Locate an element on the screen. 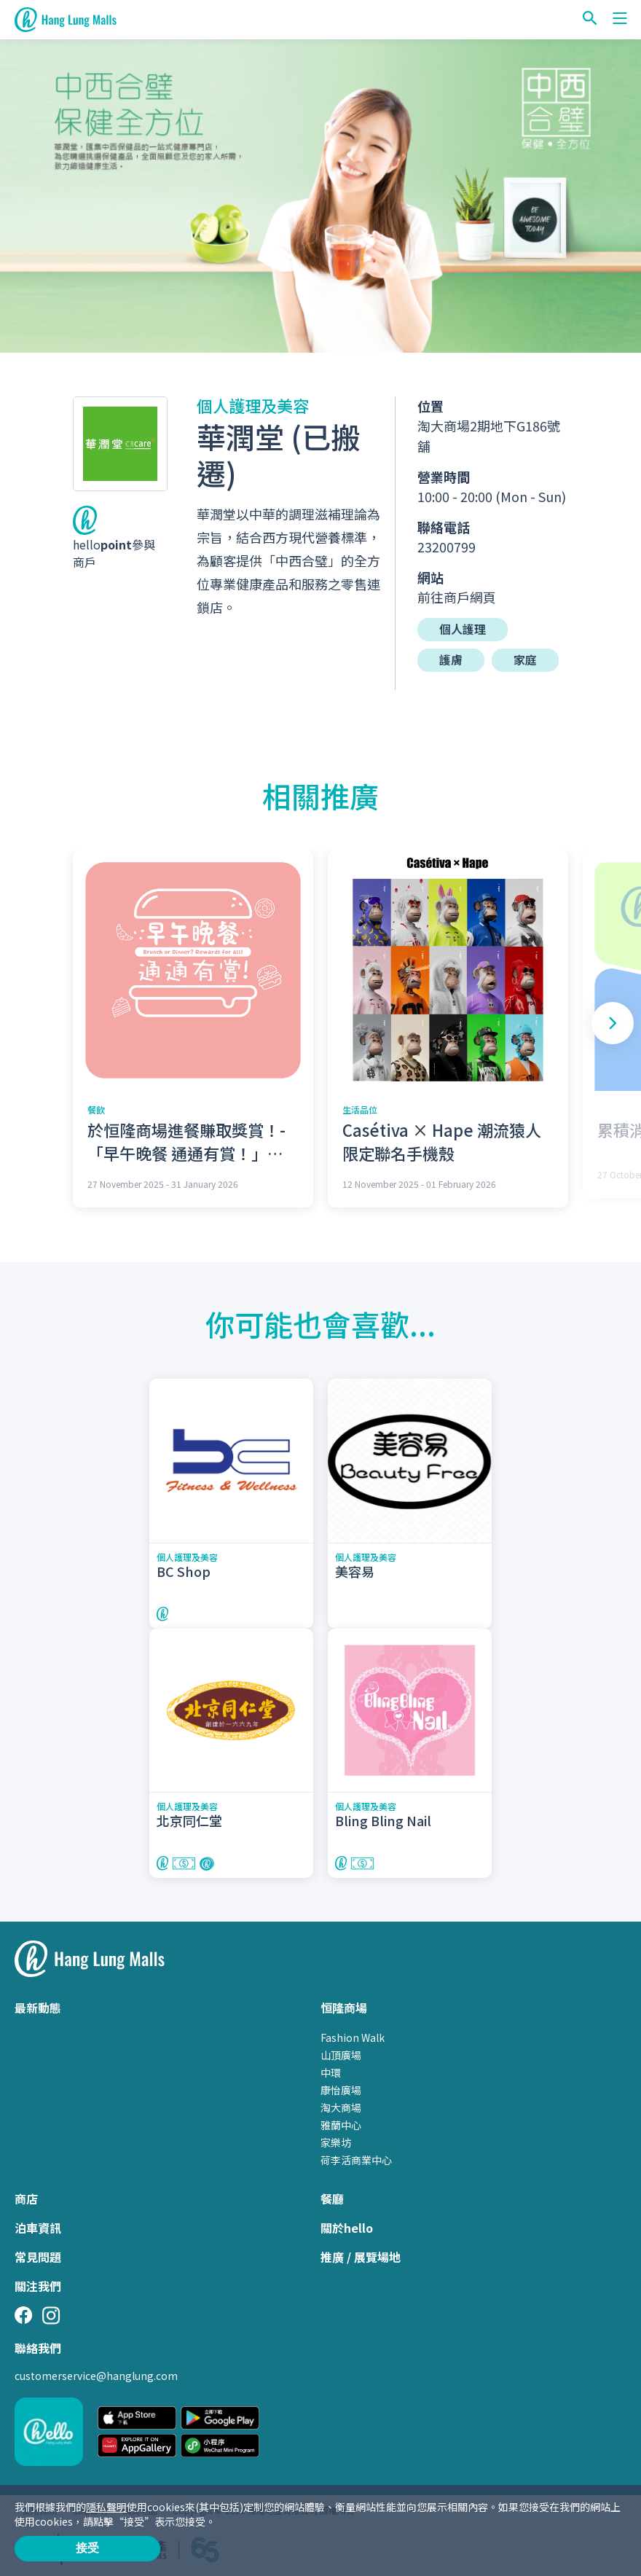 This screenshot has width=641, height=2576. 家庭 is located at coordinates (525, 660).